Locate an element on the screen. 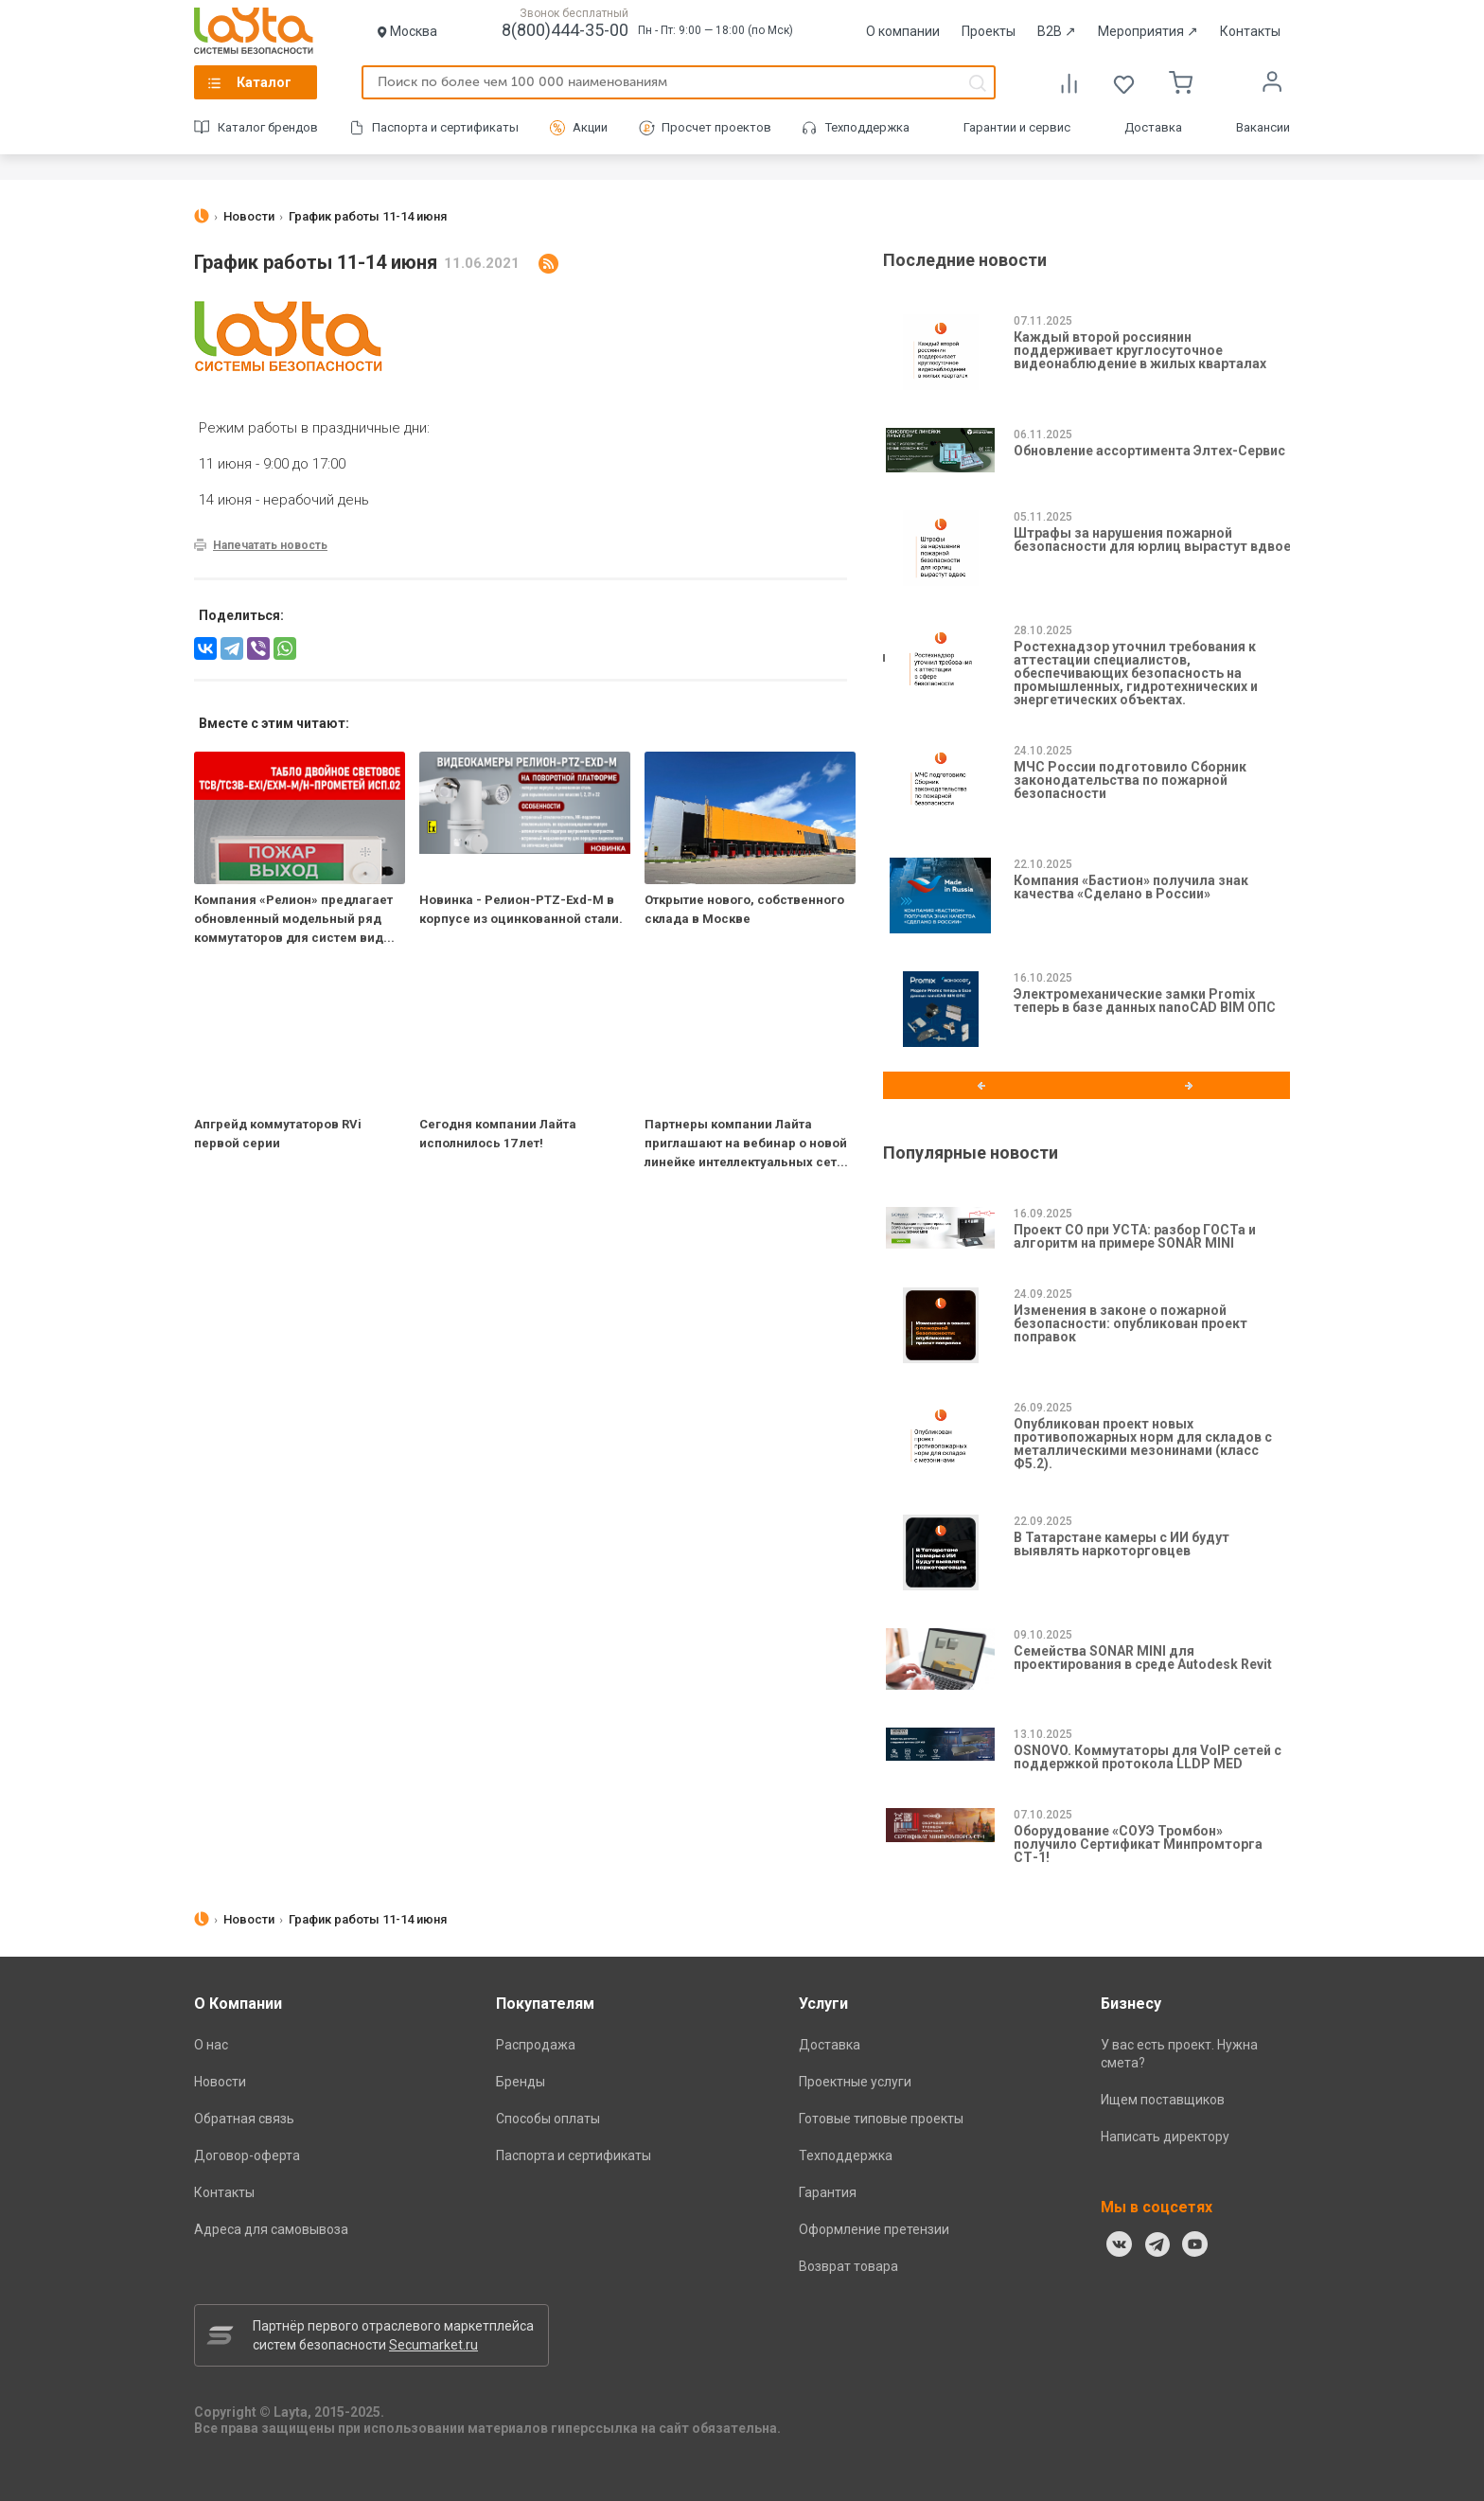 The height and width of the screenshot is (2501, 1484). Каждый второй россиянин поддерживает круглосуточное видеонаблюдение в жилых кварталах is located at coordinates (1140, 350).